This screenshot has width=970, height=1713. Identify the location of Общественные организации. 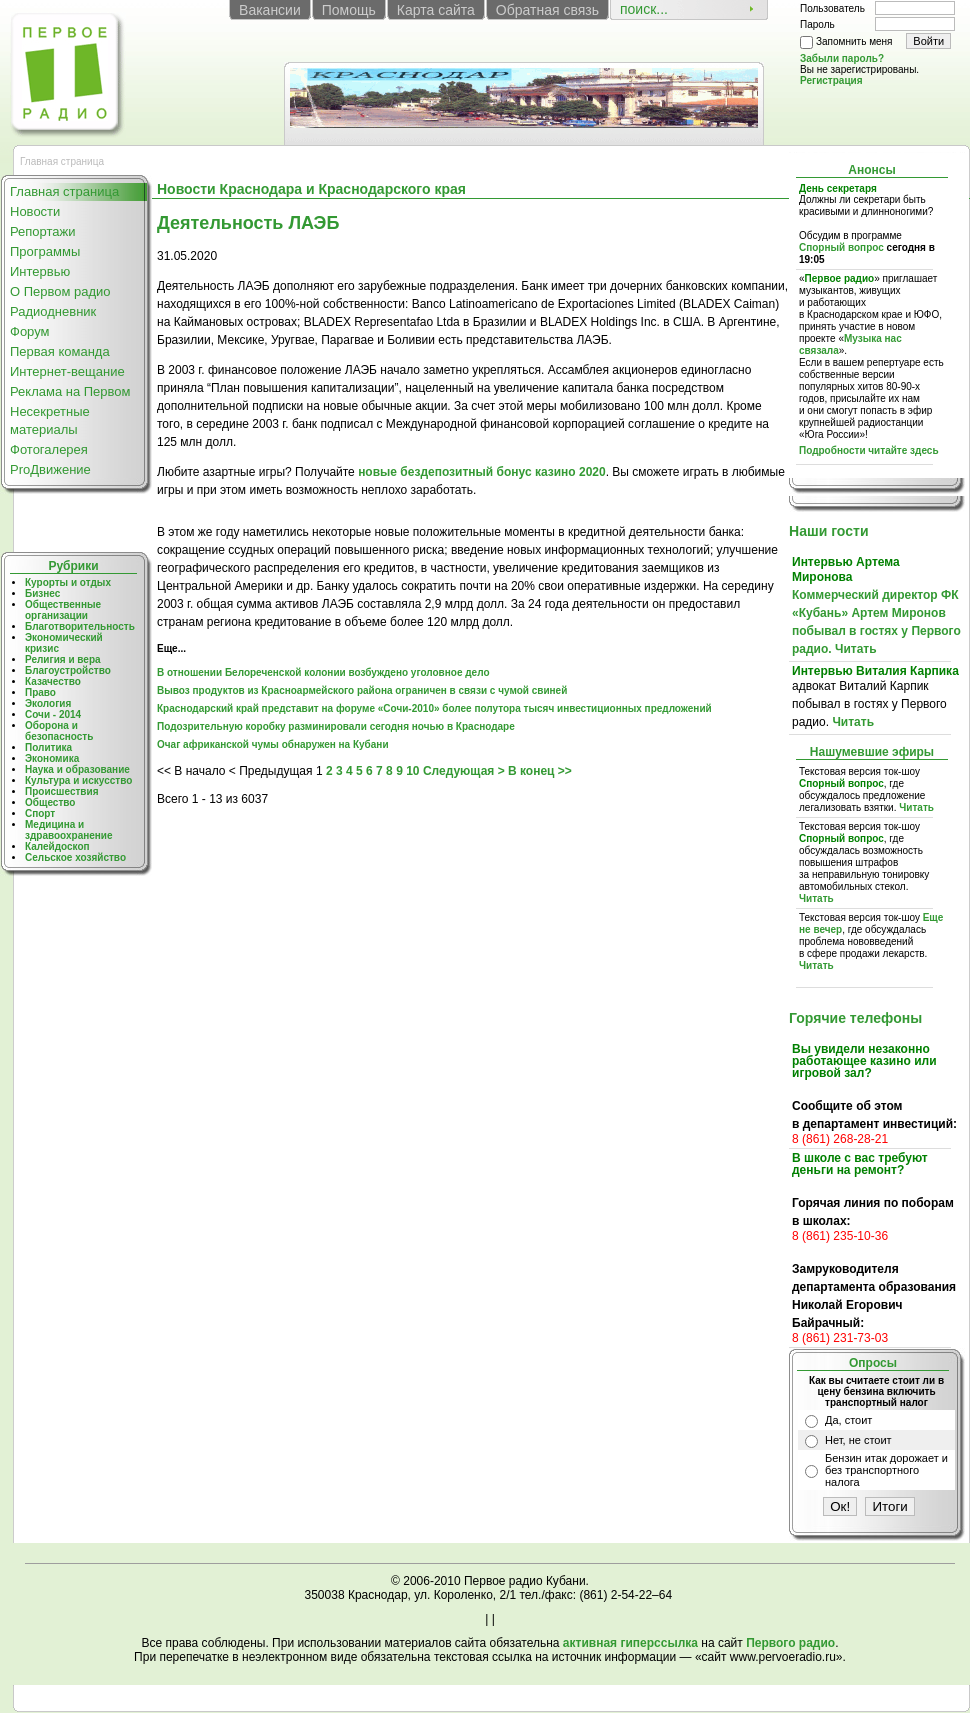
(63, 610).